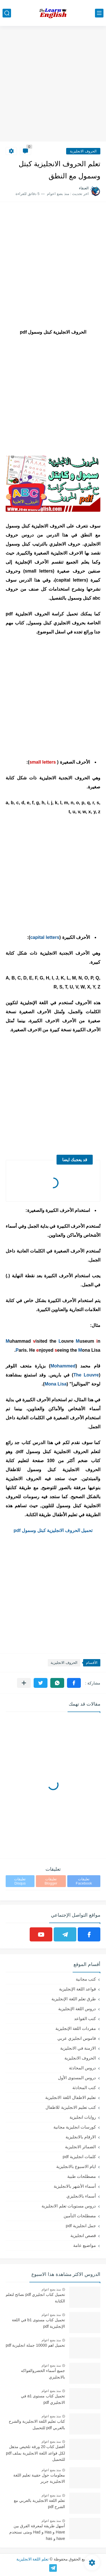 This screenshot has width=106, height=2576. I want to click on تعلم اللغة الانجليزية بالعربي مع الشرح pdf, so click(39, 2503).